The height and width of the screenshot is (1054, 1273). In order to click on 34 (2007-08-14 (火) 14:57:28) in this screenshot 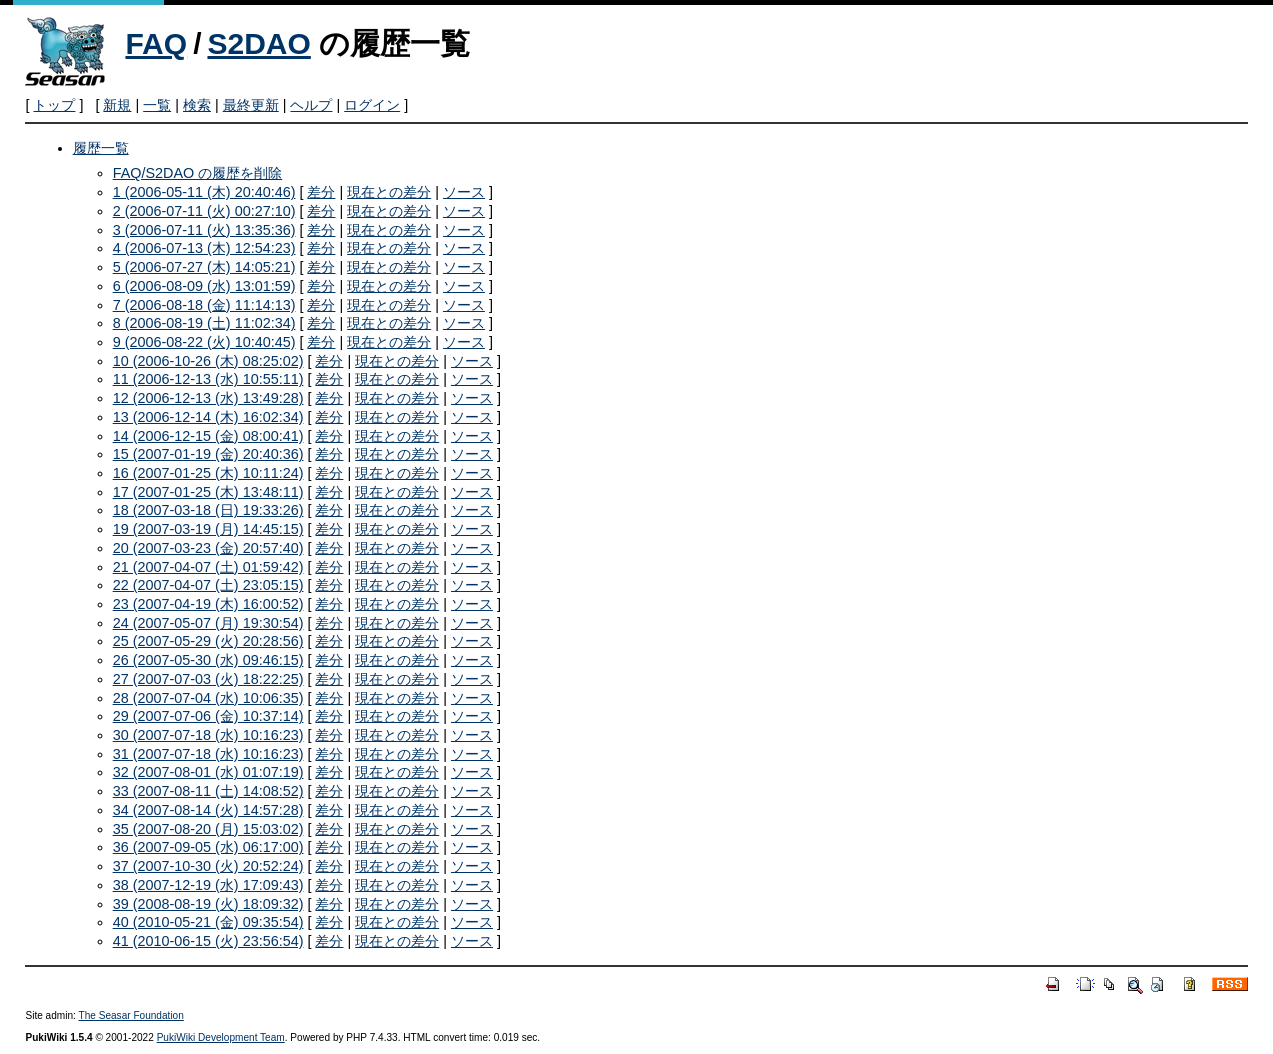, I will do `click(208, 810)`.